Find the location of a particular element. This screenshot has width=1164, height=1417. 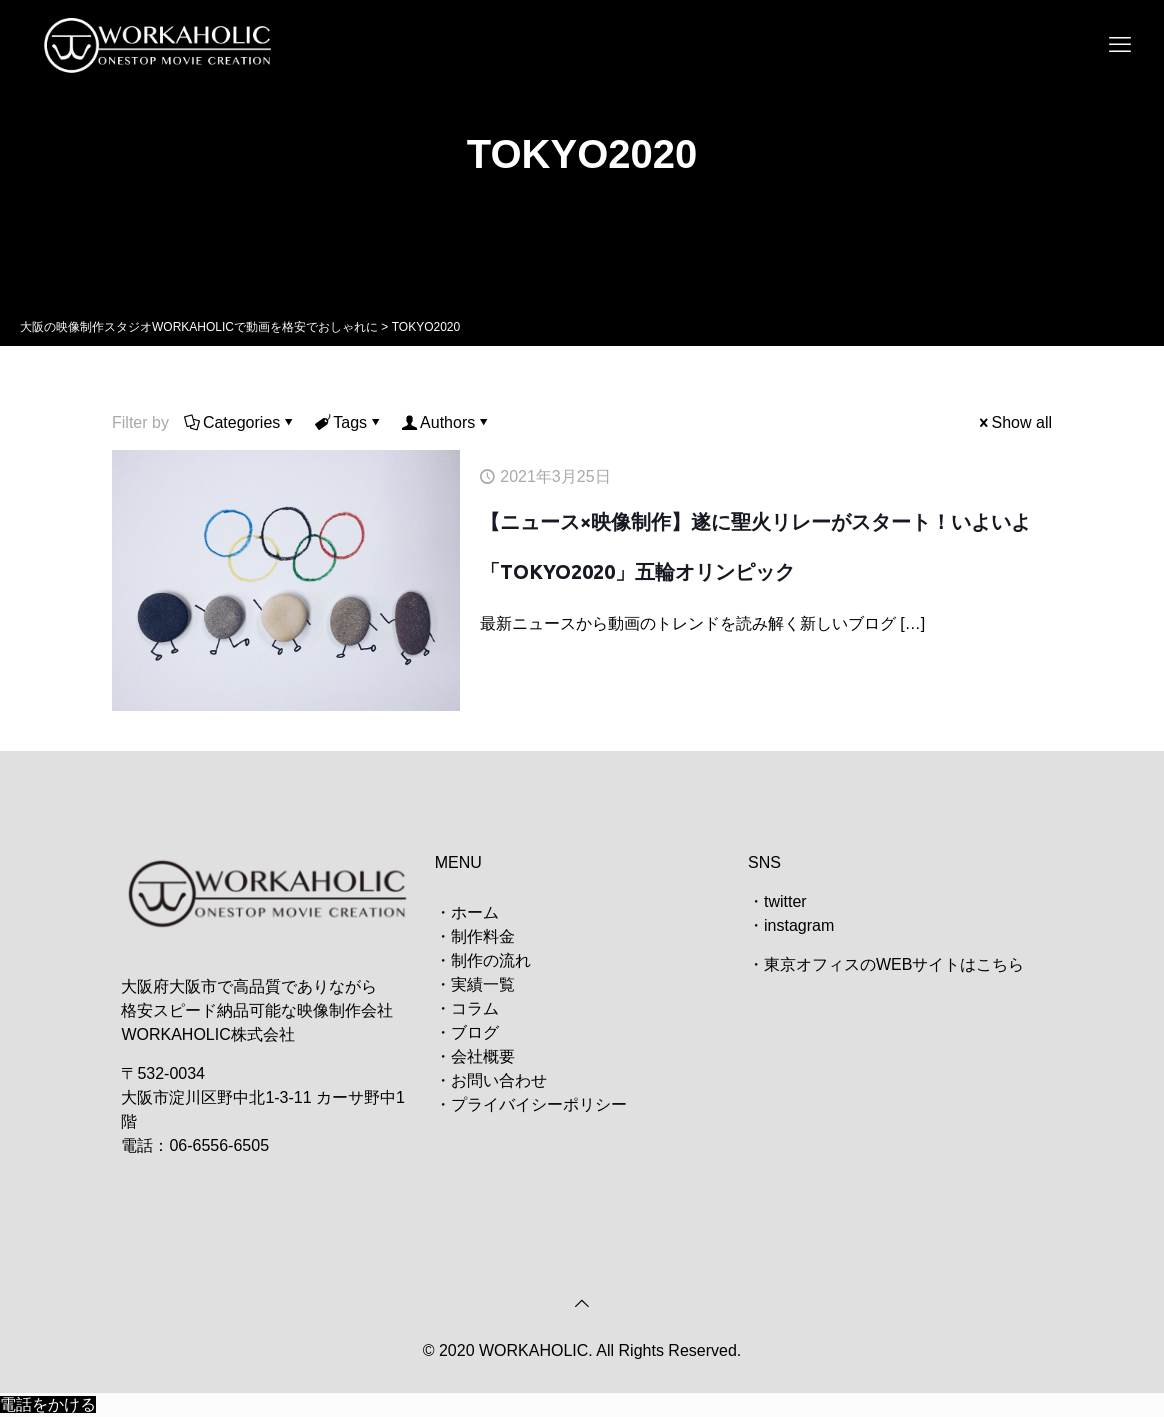

Show all is located at coordinates (1014, 422).